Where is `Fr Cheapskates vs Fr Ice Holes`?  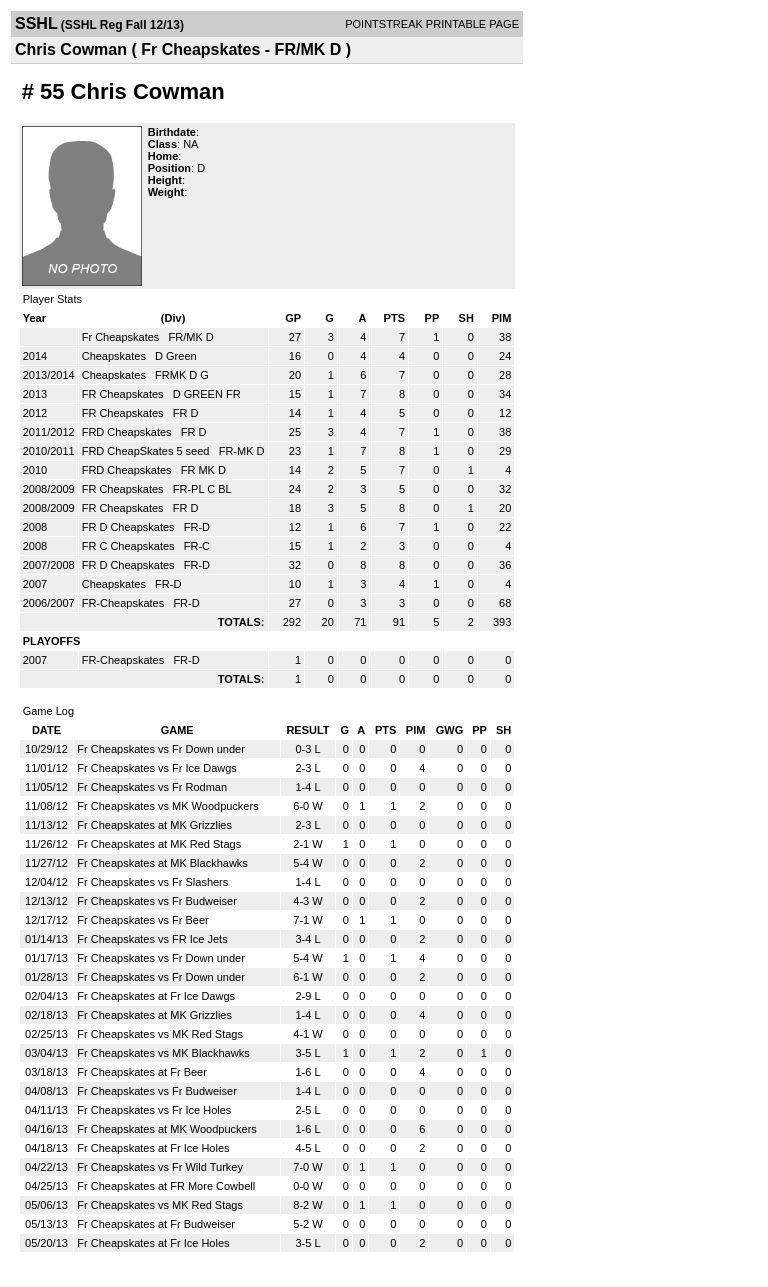
Fr Cheapskates vs Fr Ice Holes is located at coordinates (154, 1110).